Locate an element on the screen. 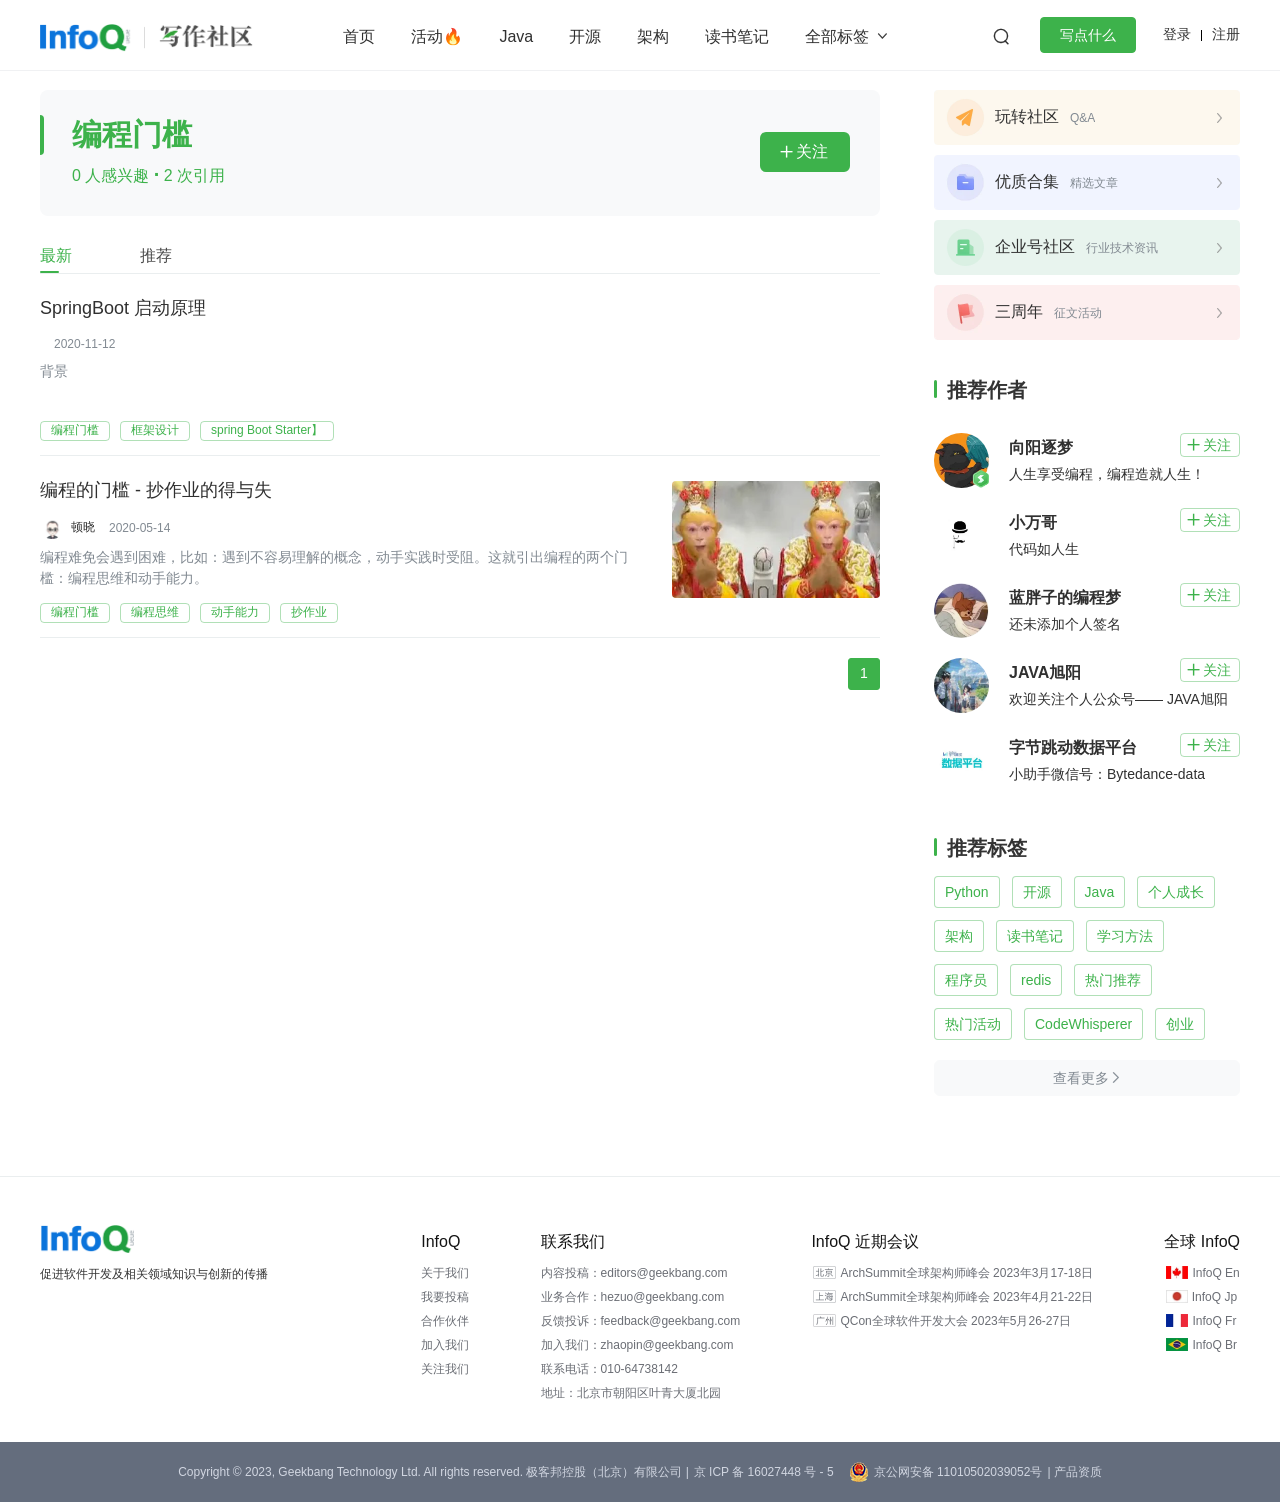 The width and height of the screenshot is (1280, 1502). 程序员 is located at coordinates (966, 980).